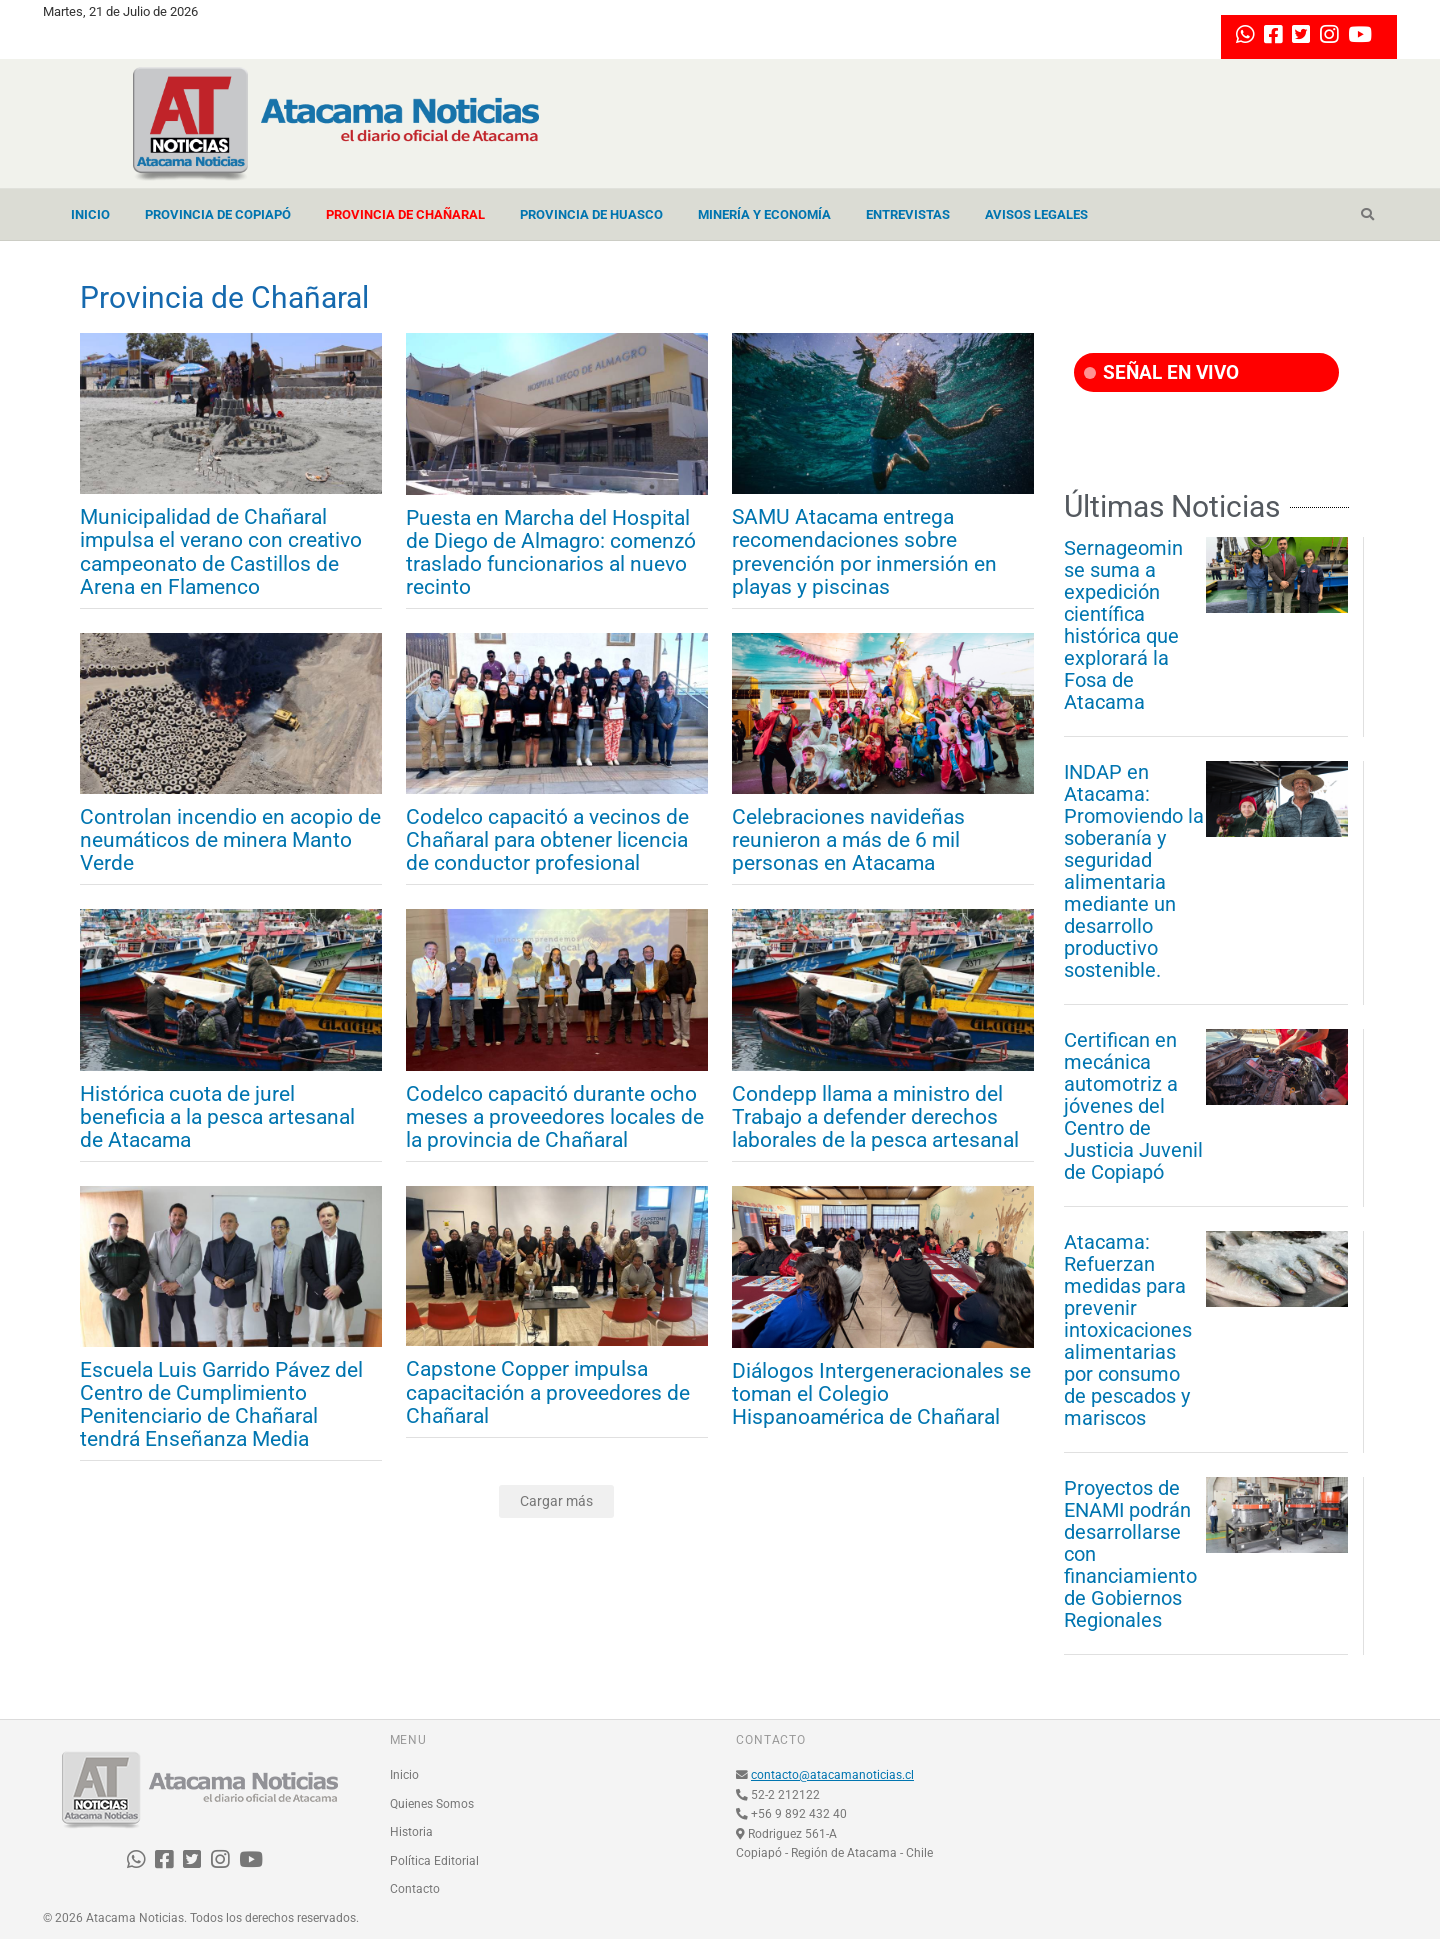 The height and width of the screenshot is (1939, 1440). What do you see at coordinates (551, 553) in the screenshot?
I see `Puesta en Marcha del Hospital de Diego de Almagro: comenzó traslado funcionarios al nuevo recinto` at bounding box center [551, 553].